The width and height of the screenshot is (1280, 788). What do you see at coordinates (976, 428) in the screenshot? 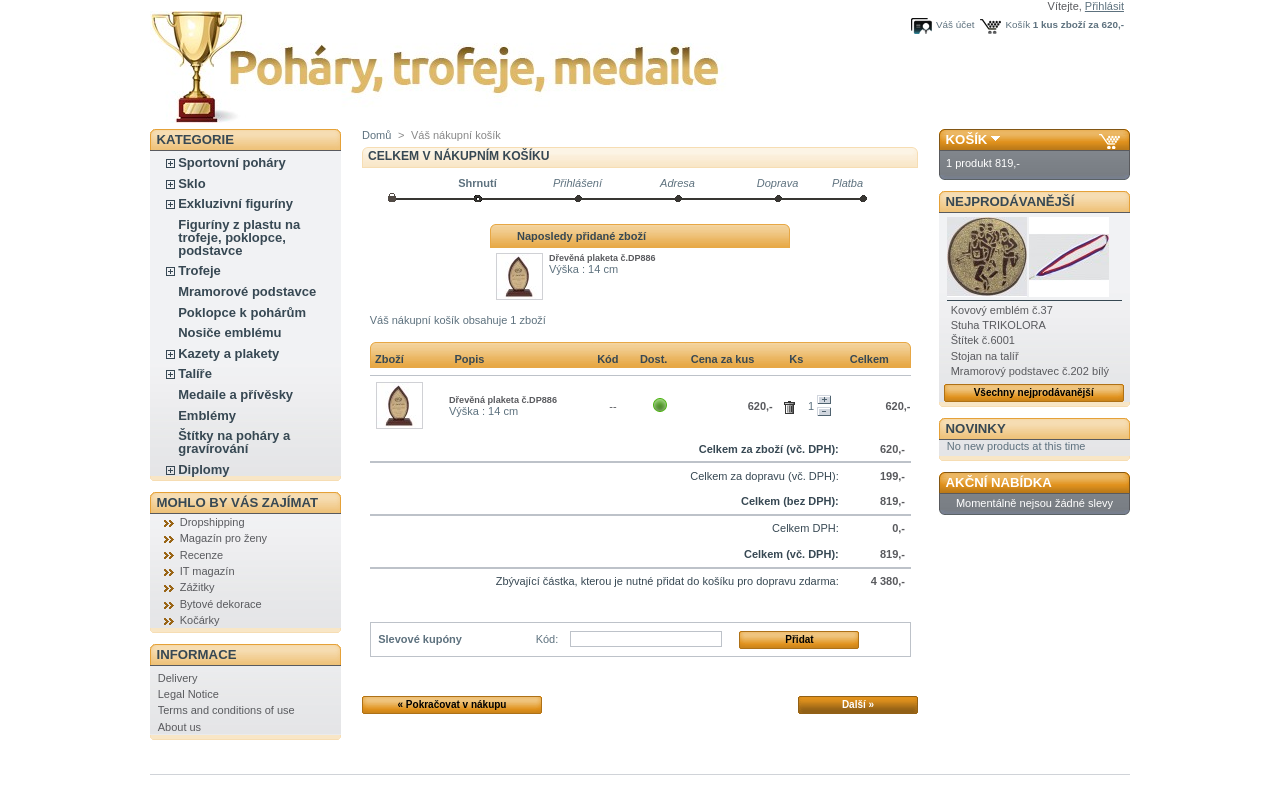
I see `Novinky` at bounding box center [976, 428].